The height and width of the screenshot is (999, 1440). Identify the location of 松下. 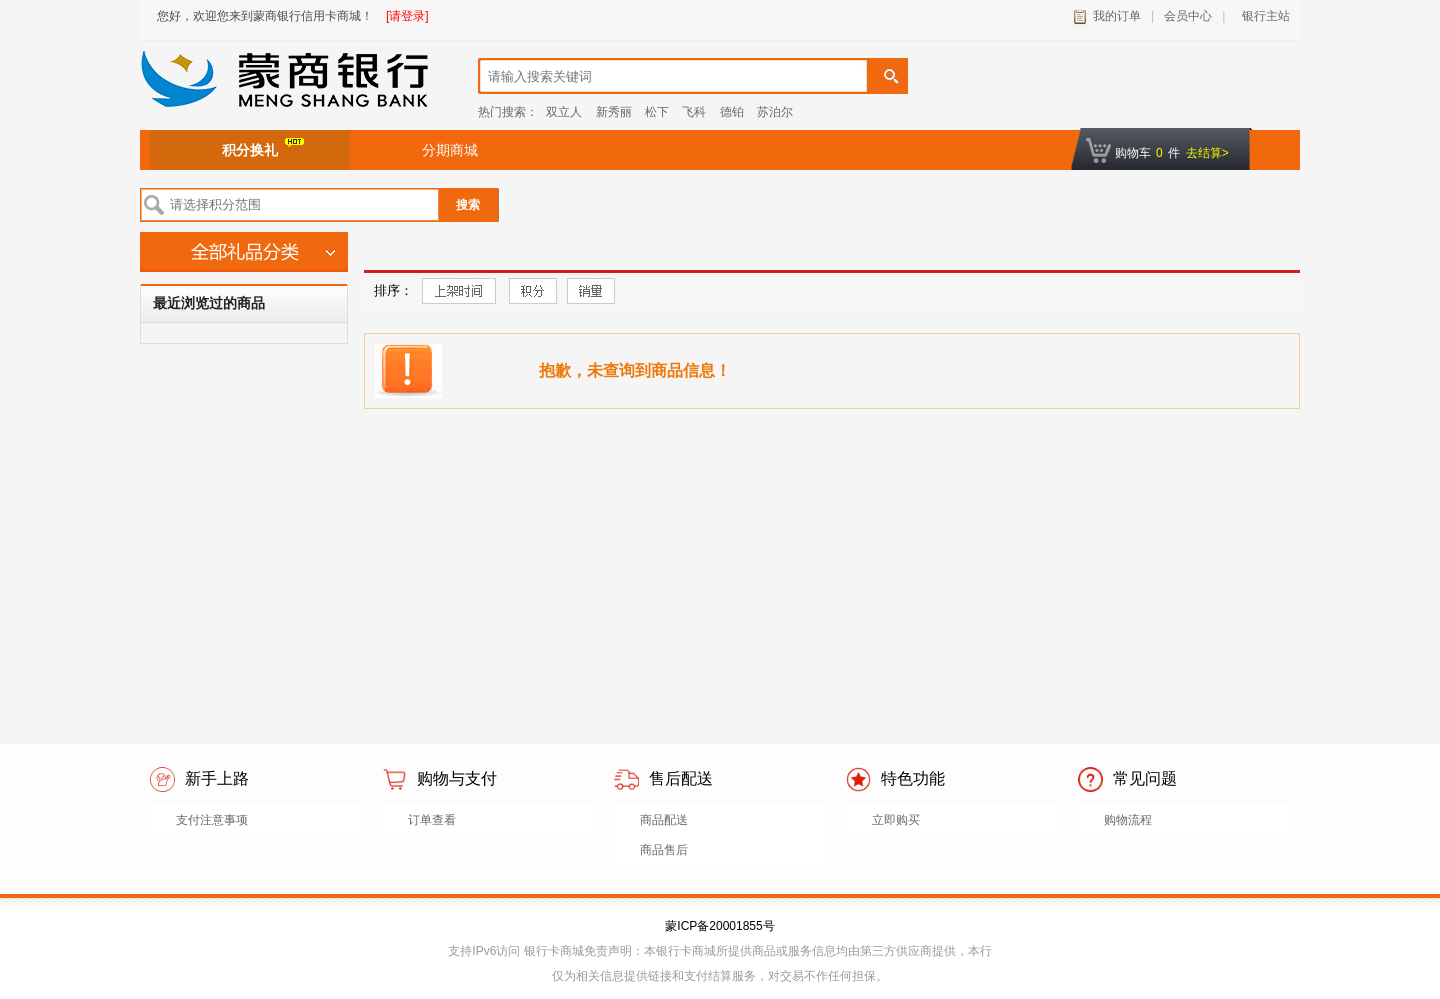
(657, 112).